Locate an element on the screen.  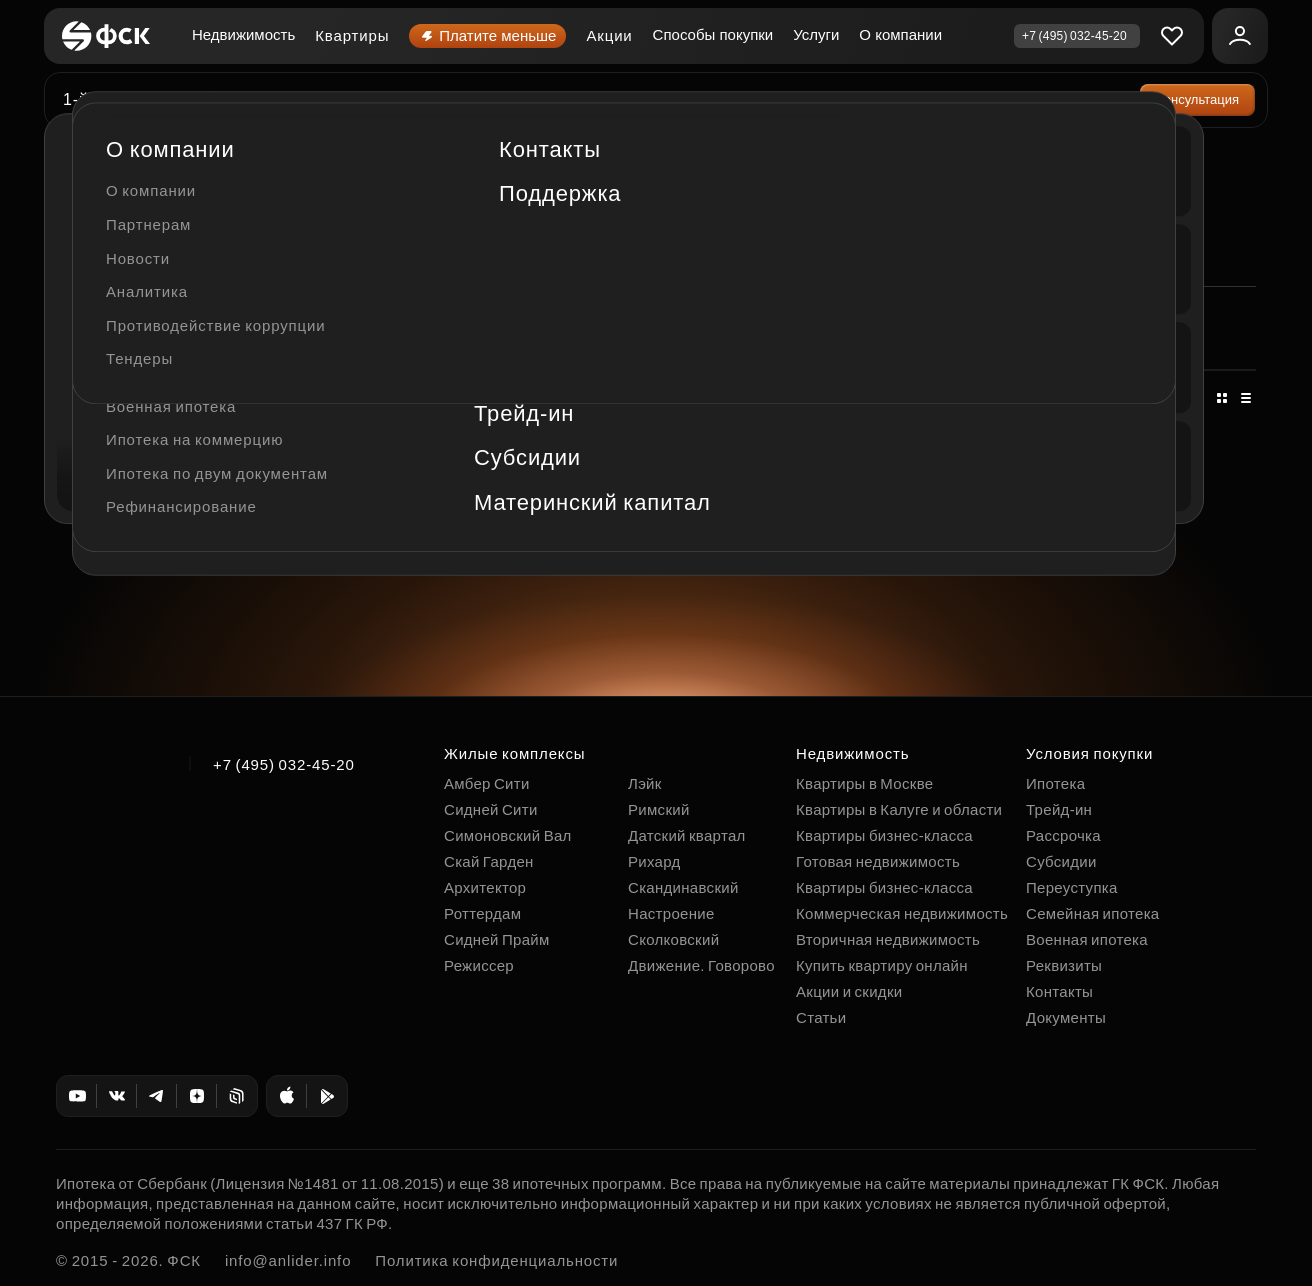
Ипотека is located at coordinates (1055, 783).